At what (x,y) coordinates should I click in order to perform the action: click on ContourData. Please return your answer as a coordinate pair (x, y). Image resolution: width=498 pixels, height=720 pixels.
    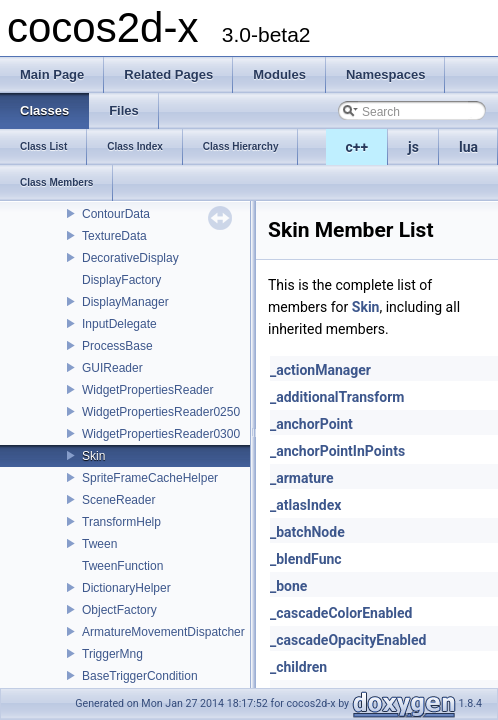
    Looking at the image, I should click on (116, 214).